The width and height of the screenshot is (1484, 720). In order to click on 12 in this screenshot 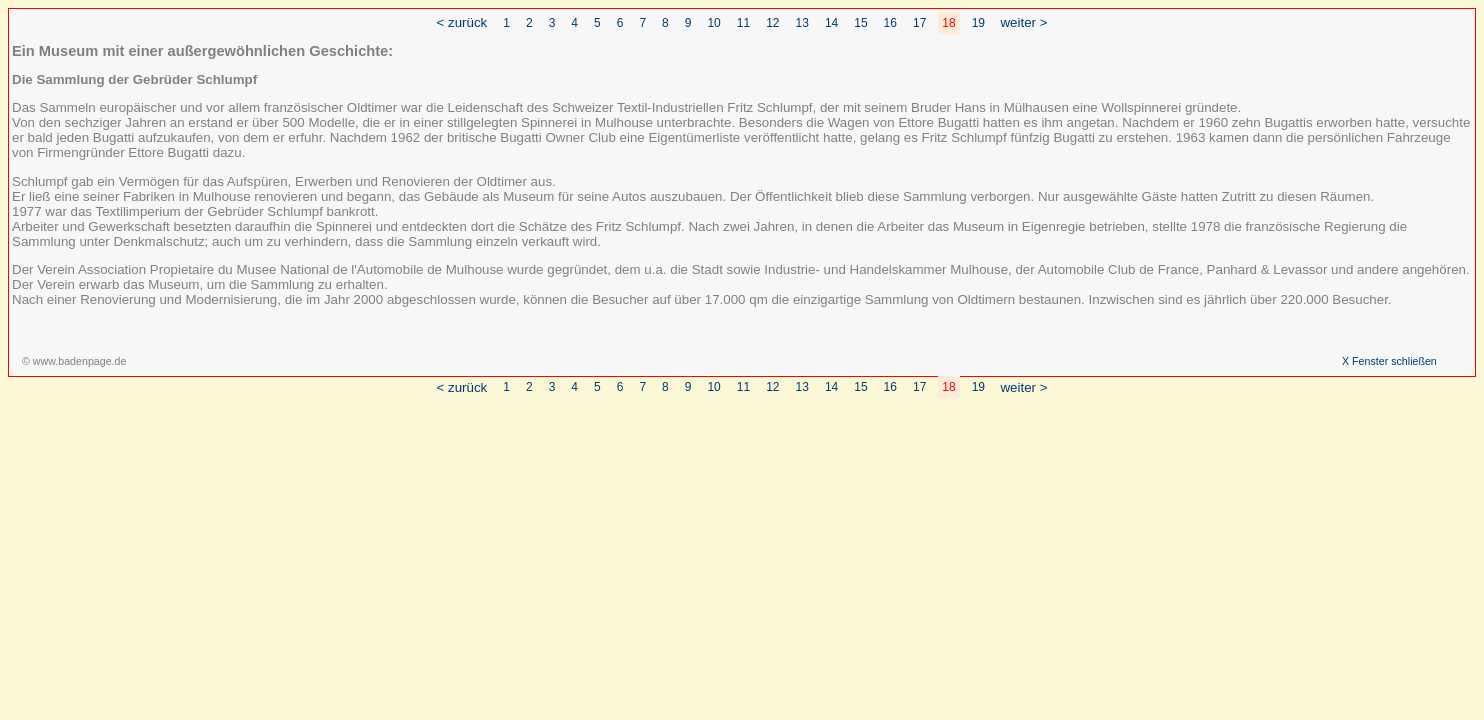, I will do `click(772, 23)`.